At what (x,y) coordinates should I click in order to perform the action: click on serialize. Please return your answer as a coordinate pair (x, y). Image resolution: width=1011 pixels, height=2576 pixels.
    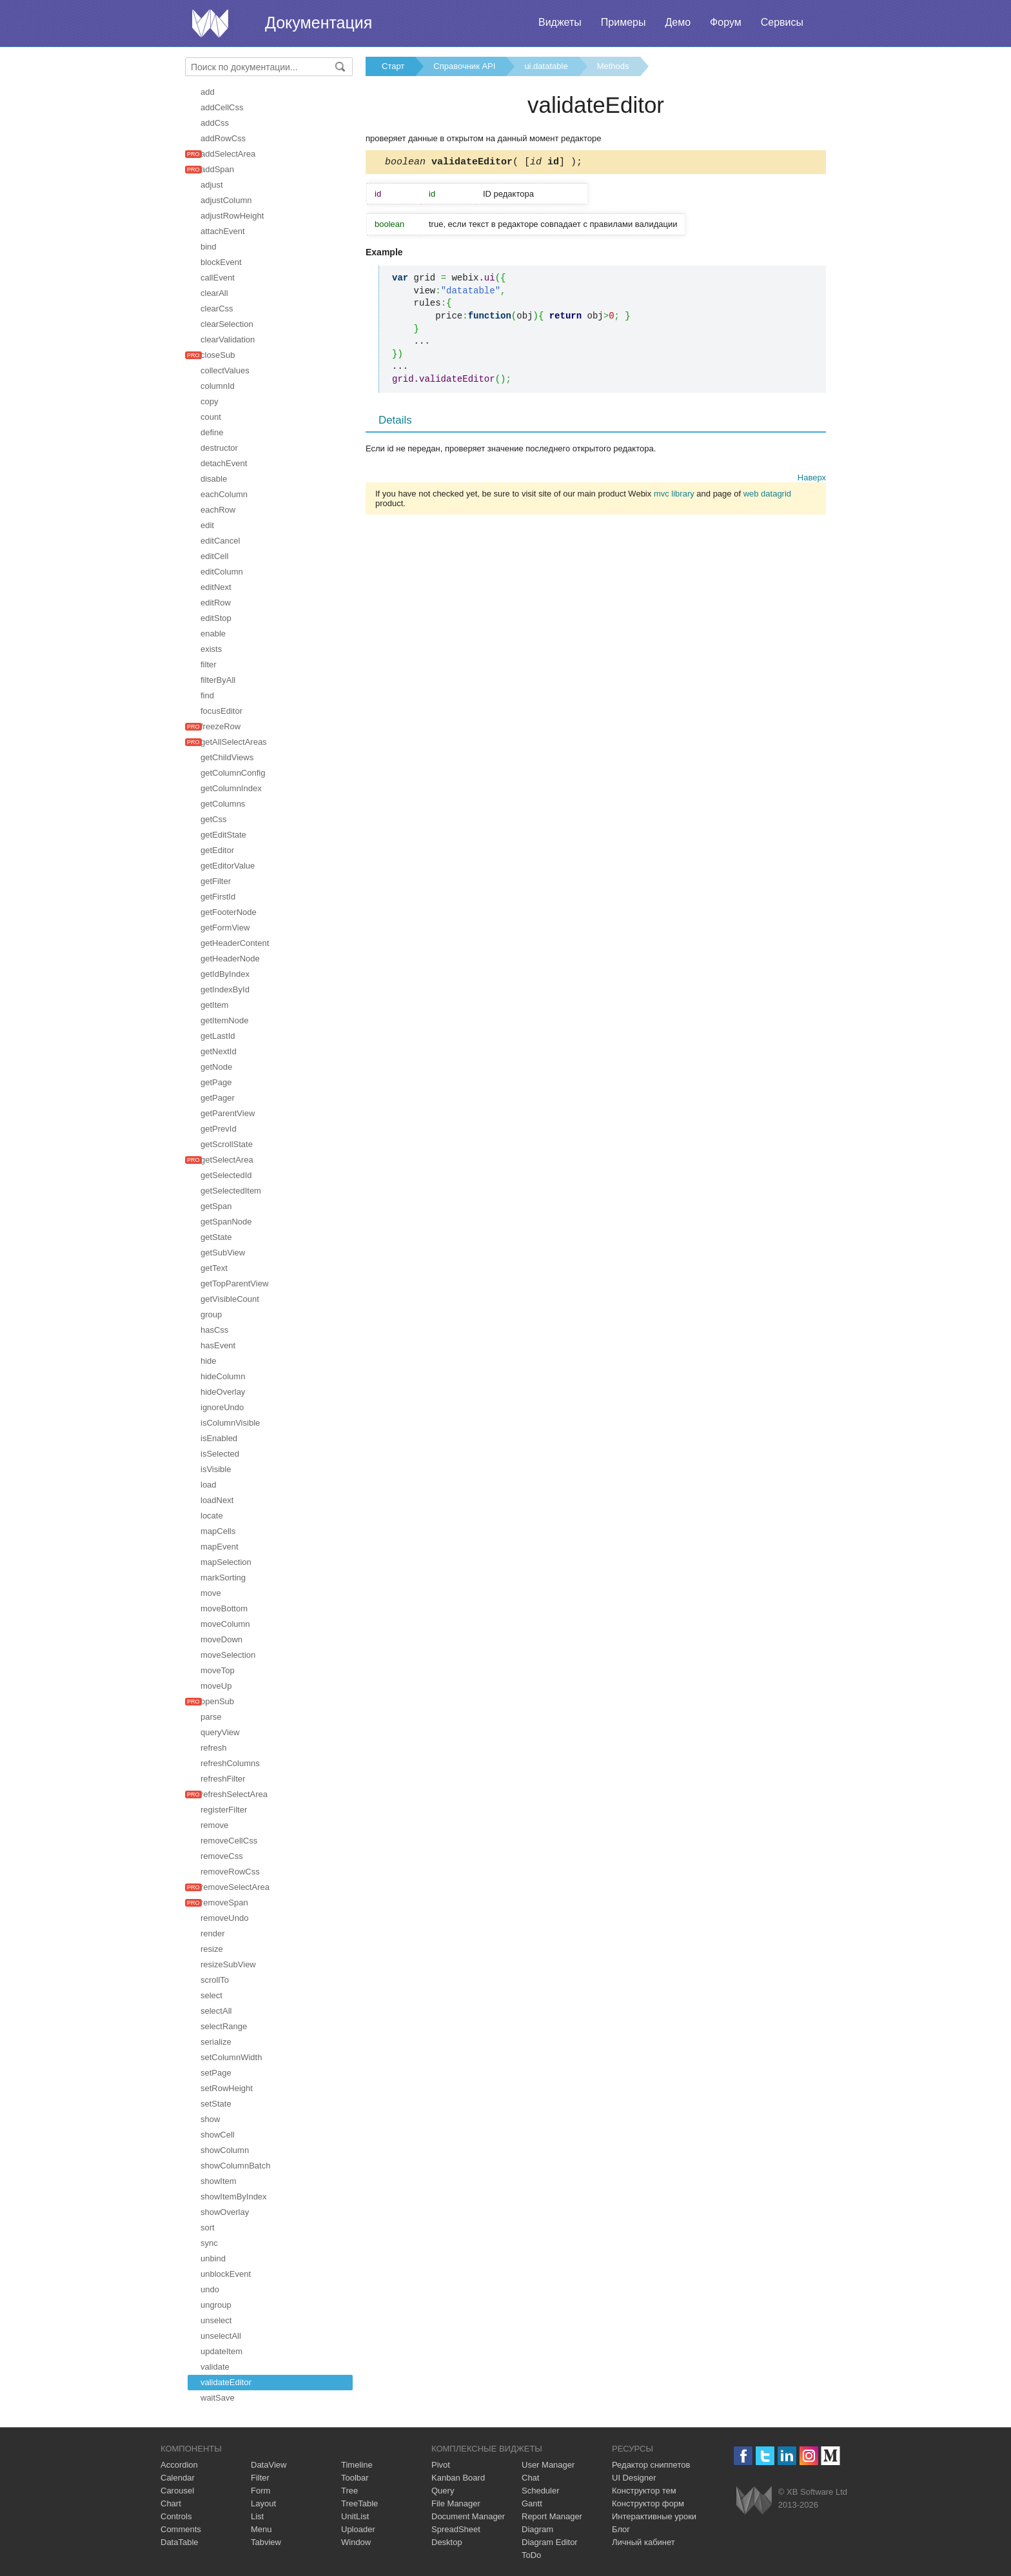
    Looking at the image, I should click on (216, 2042).